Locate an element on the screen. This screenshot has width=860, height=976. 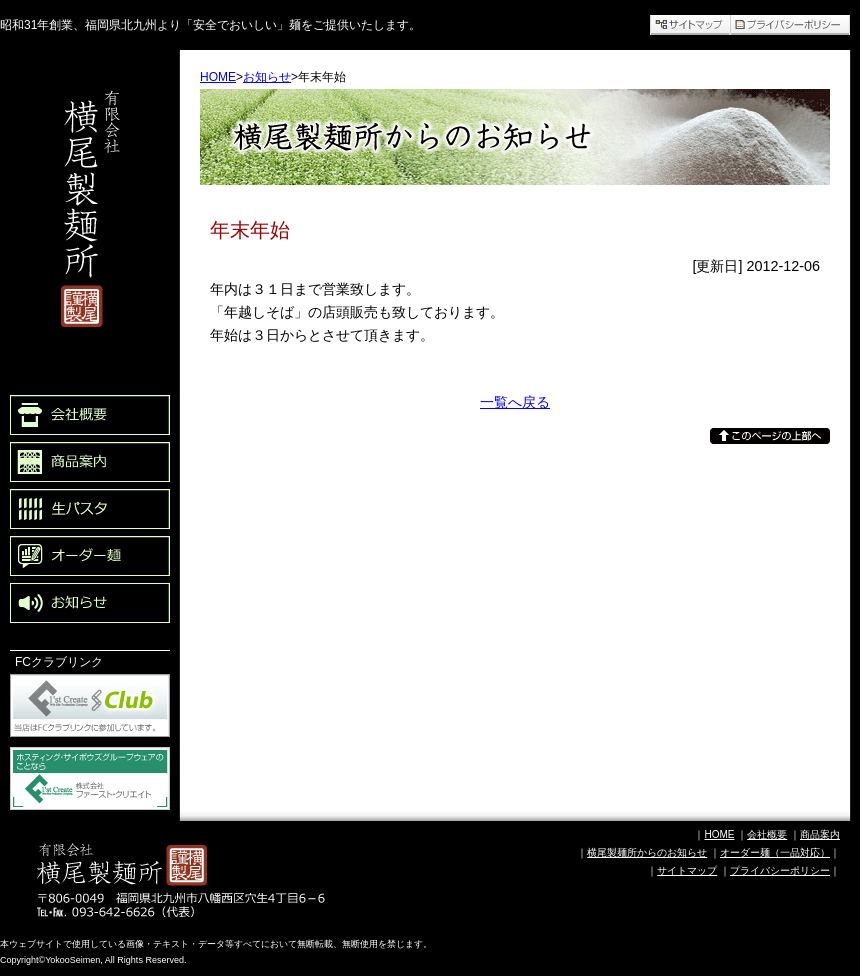
オーダー麺（一品対応） is located at coordinates (775, 852).